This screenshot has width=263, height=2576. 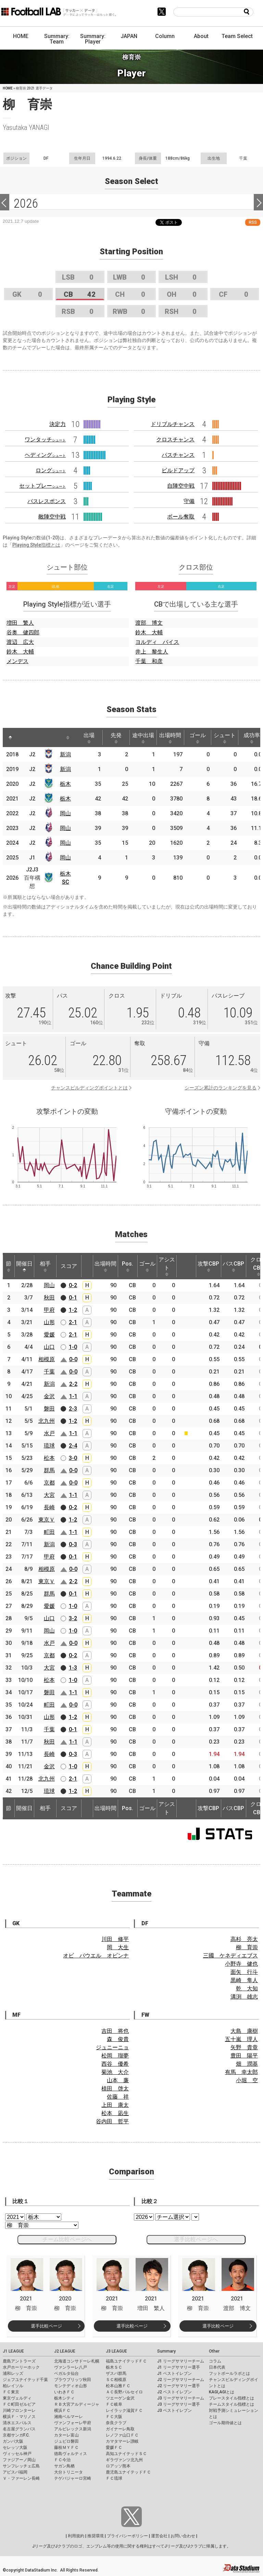 I want to click on 渡辺 広大, so click(x=20, y=642).